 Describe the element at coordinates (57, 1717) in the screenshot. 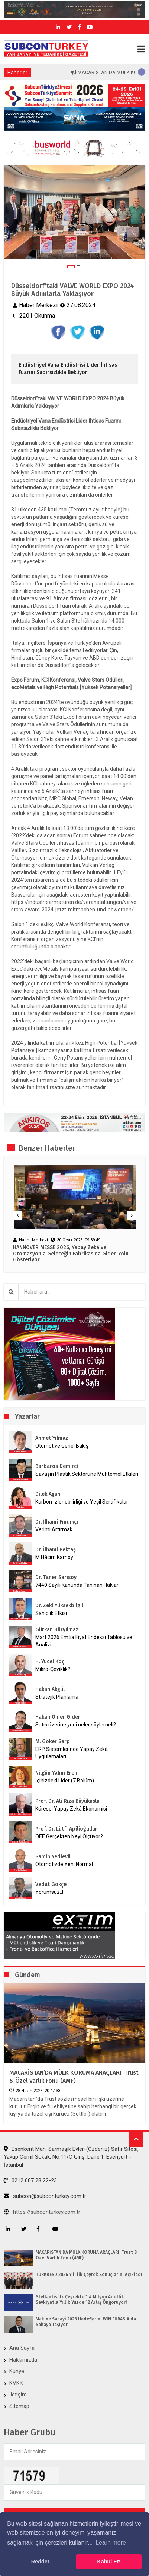

I see `Hakan Ömer Gider` at that location.